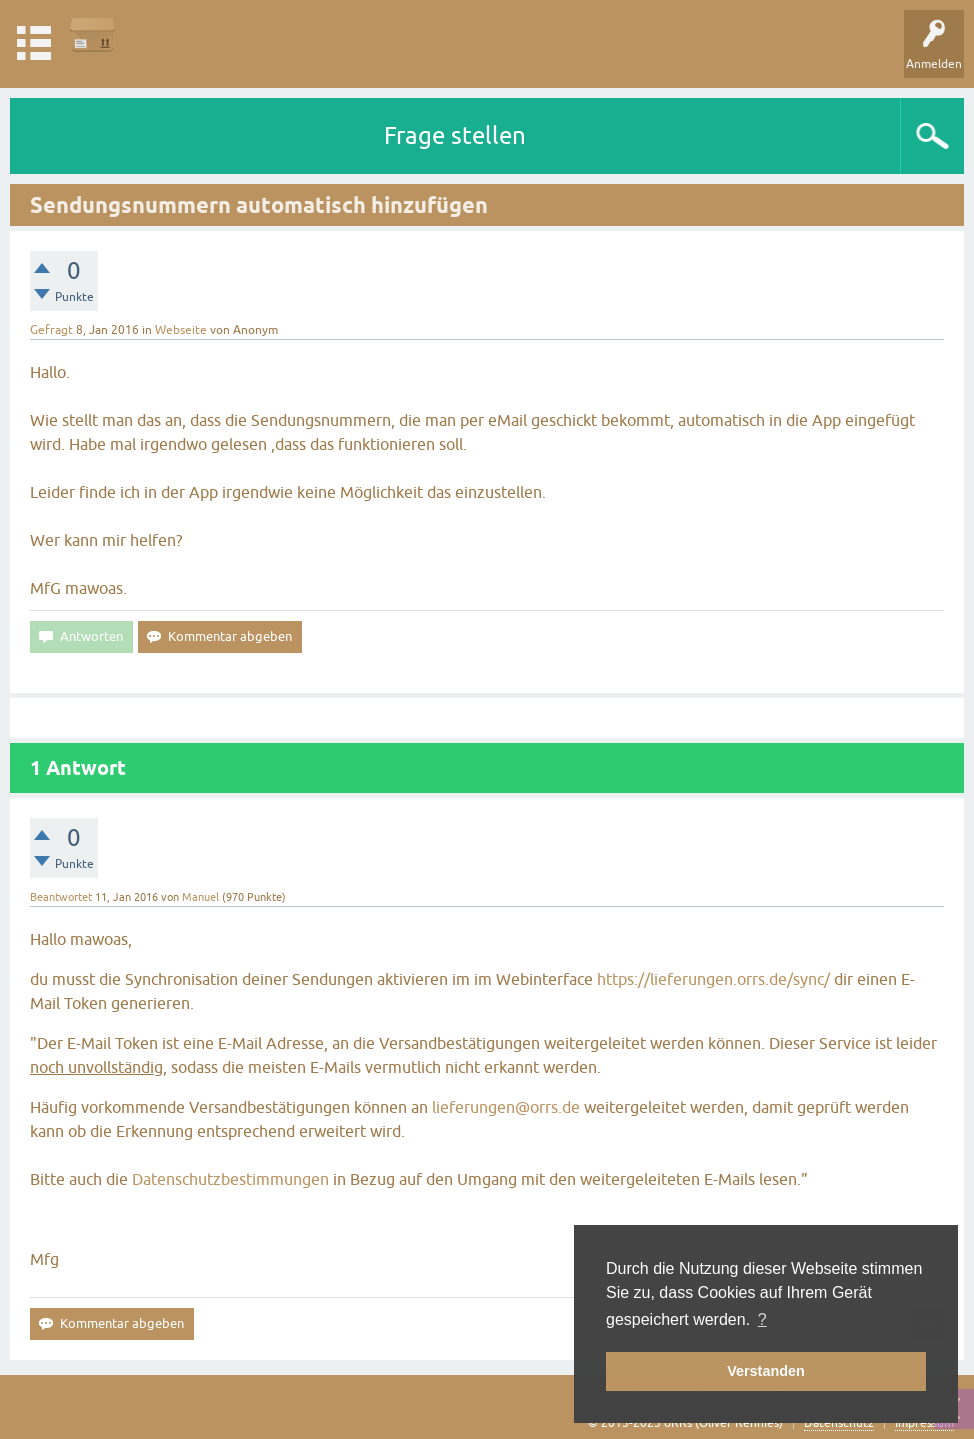 This screenshot has height=1439, width=974. What do you see at coordinates (61, 897) in the screenshot?
I see `Beantwortet` at bounding box center [61, 897].